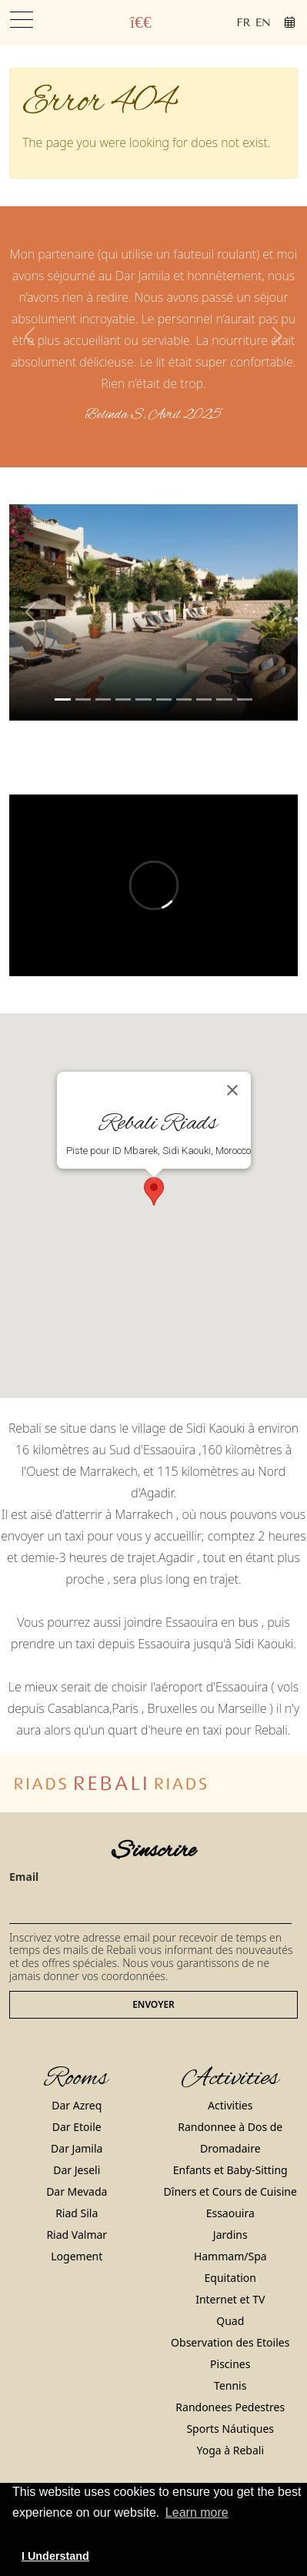 This screenshot has width=307, height=2576. Describe the element at coordinates (230, 2105) in the screenshot. I see `Activities` at that location.